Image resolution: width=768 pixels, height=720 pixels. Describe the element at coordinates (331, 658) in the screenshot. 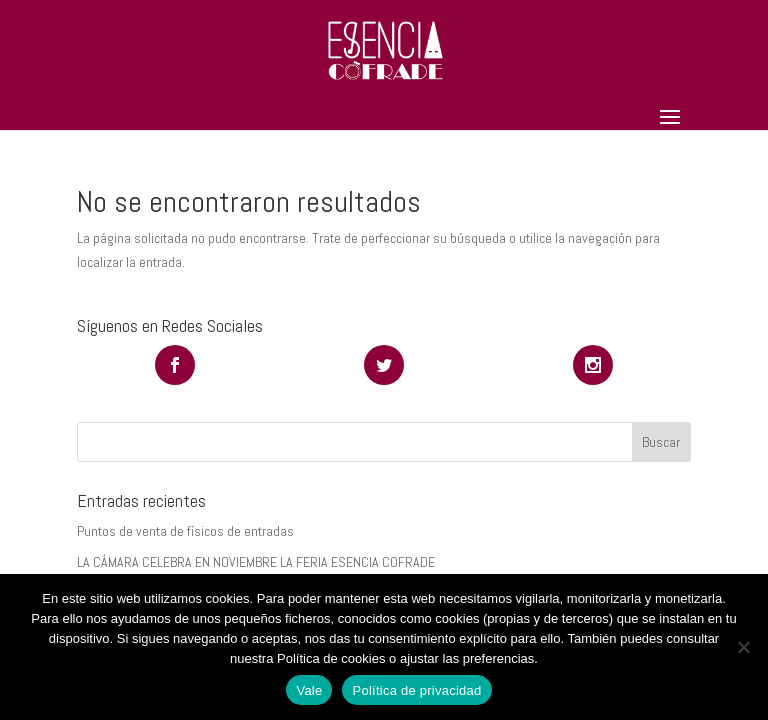

I see `Política de cookies` at that location.